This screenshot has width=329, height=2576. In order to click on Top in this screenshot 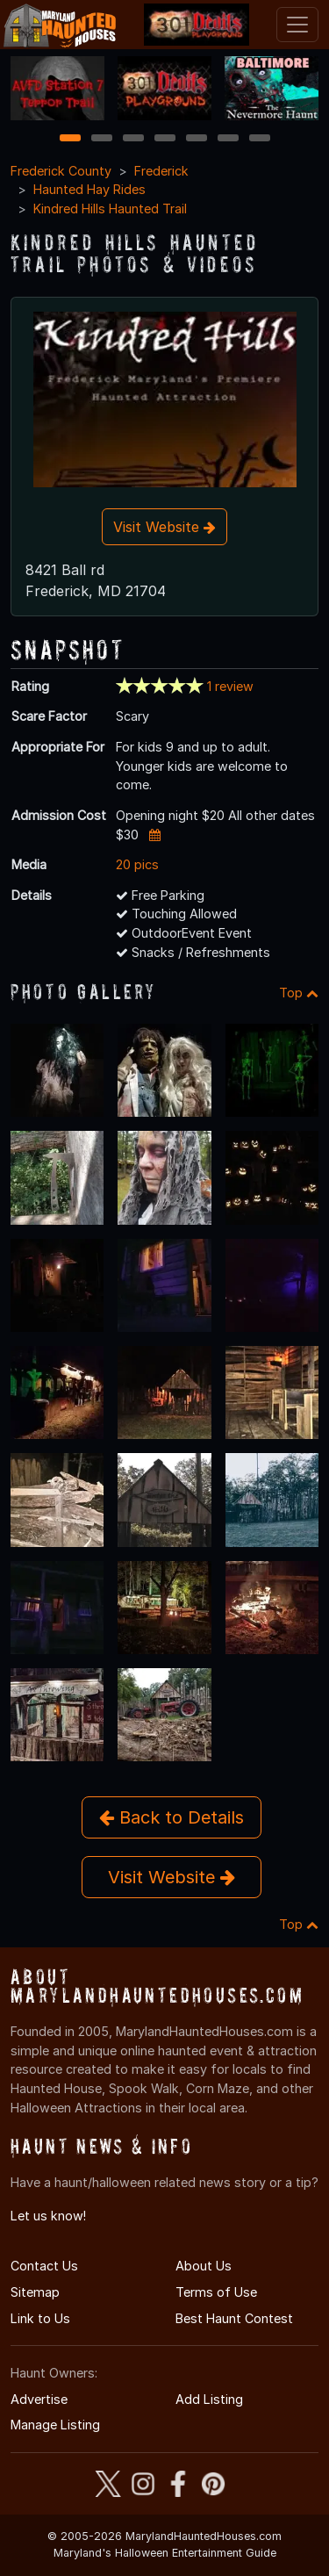, I will do `click(298, 992)`.